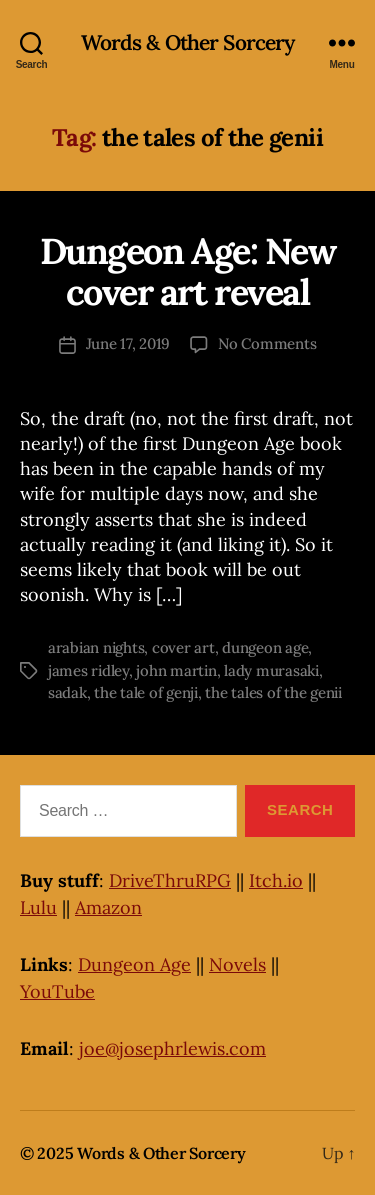  Describe the element at coordinates (88, 670) in the screenshot. I see `james ridley` at that location.